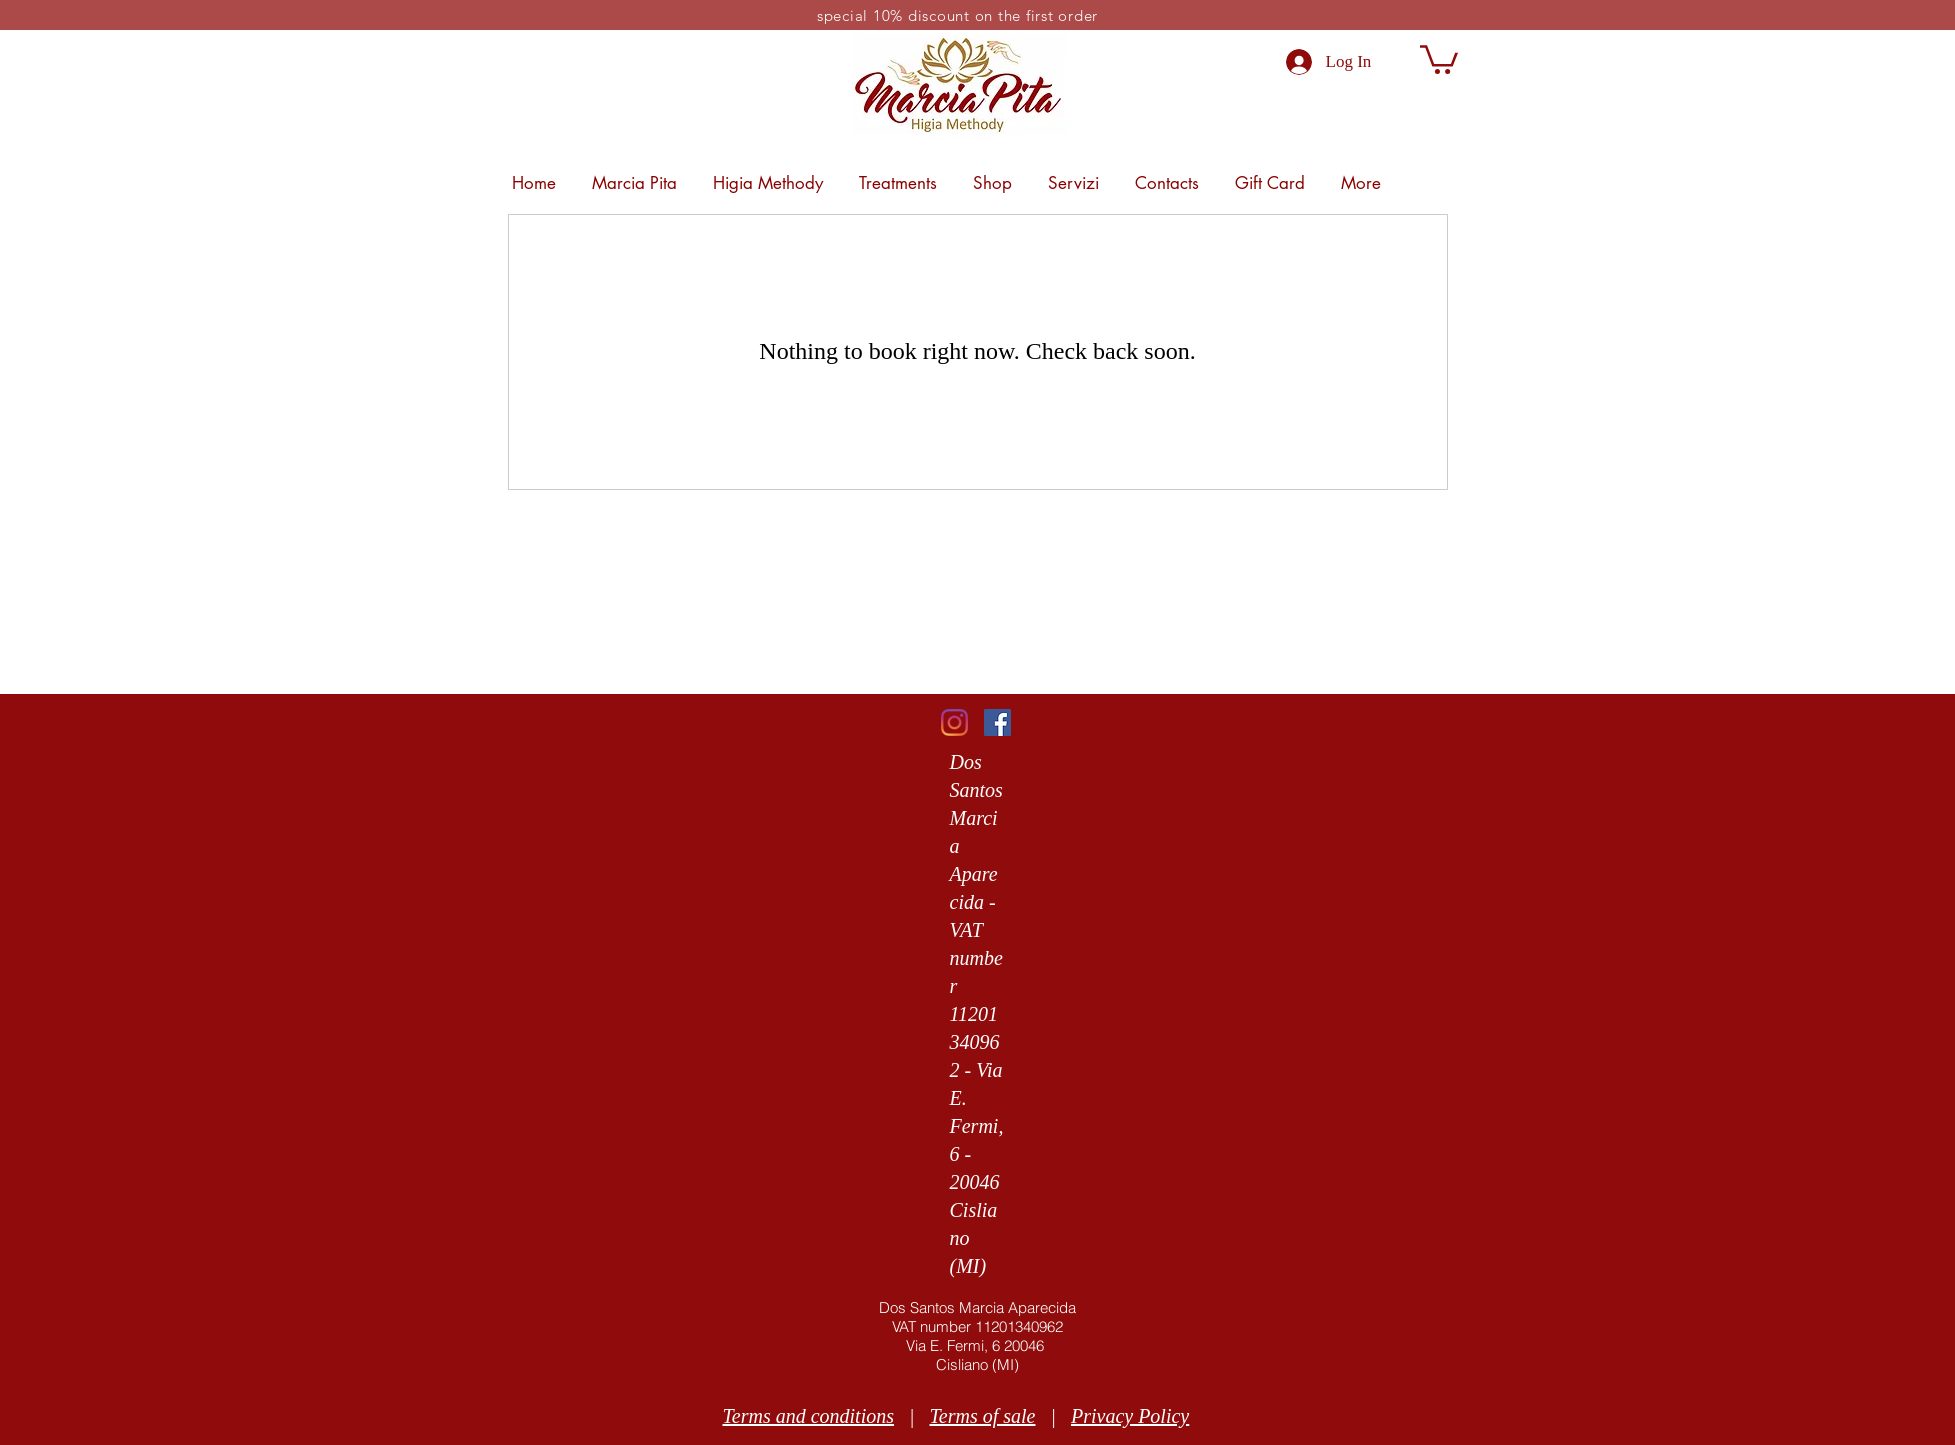 This screenshot has height=1445, width=1955. What do you see at coordinates (1439, 58) in the screenshot?
I see `[link]` at bounding box center [1439, 58].